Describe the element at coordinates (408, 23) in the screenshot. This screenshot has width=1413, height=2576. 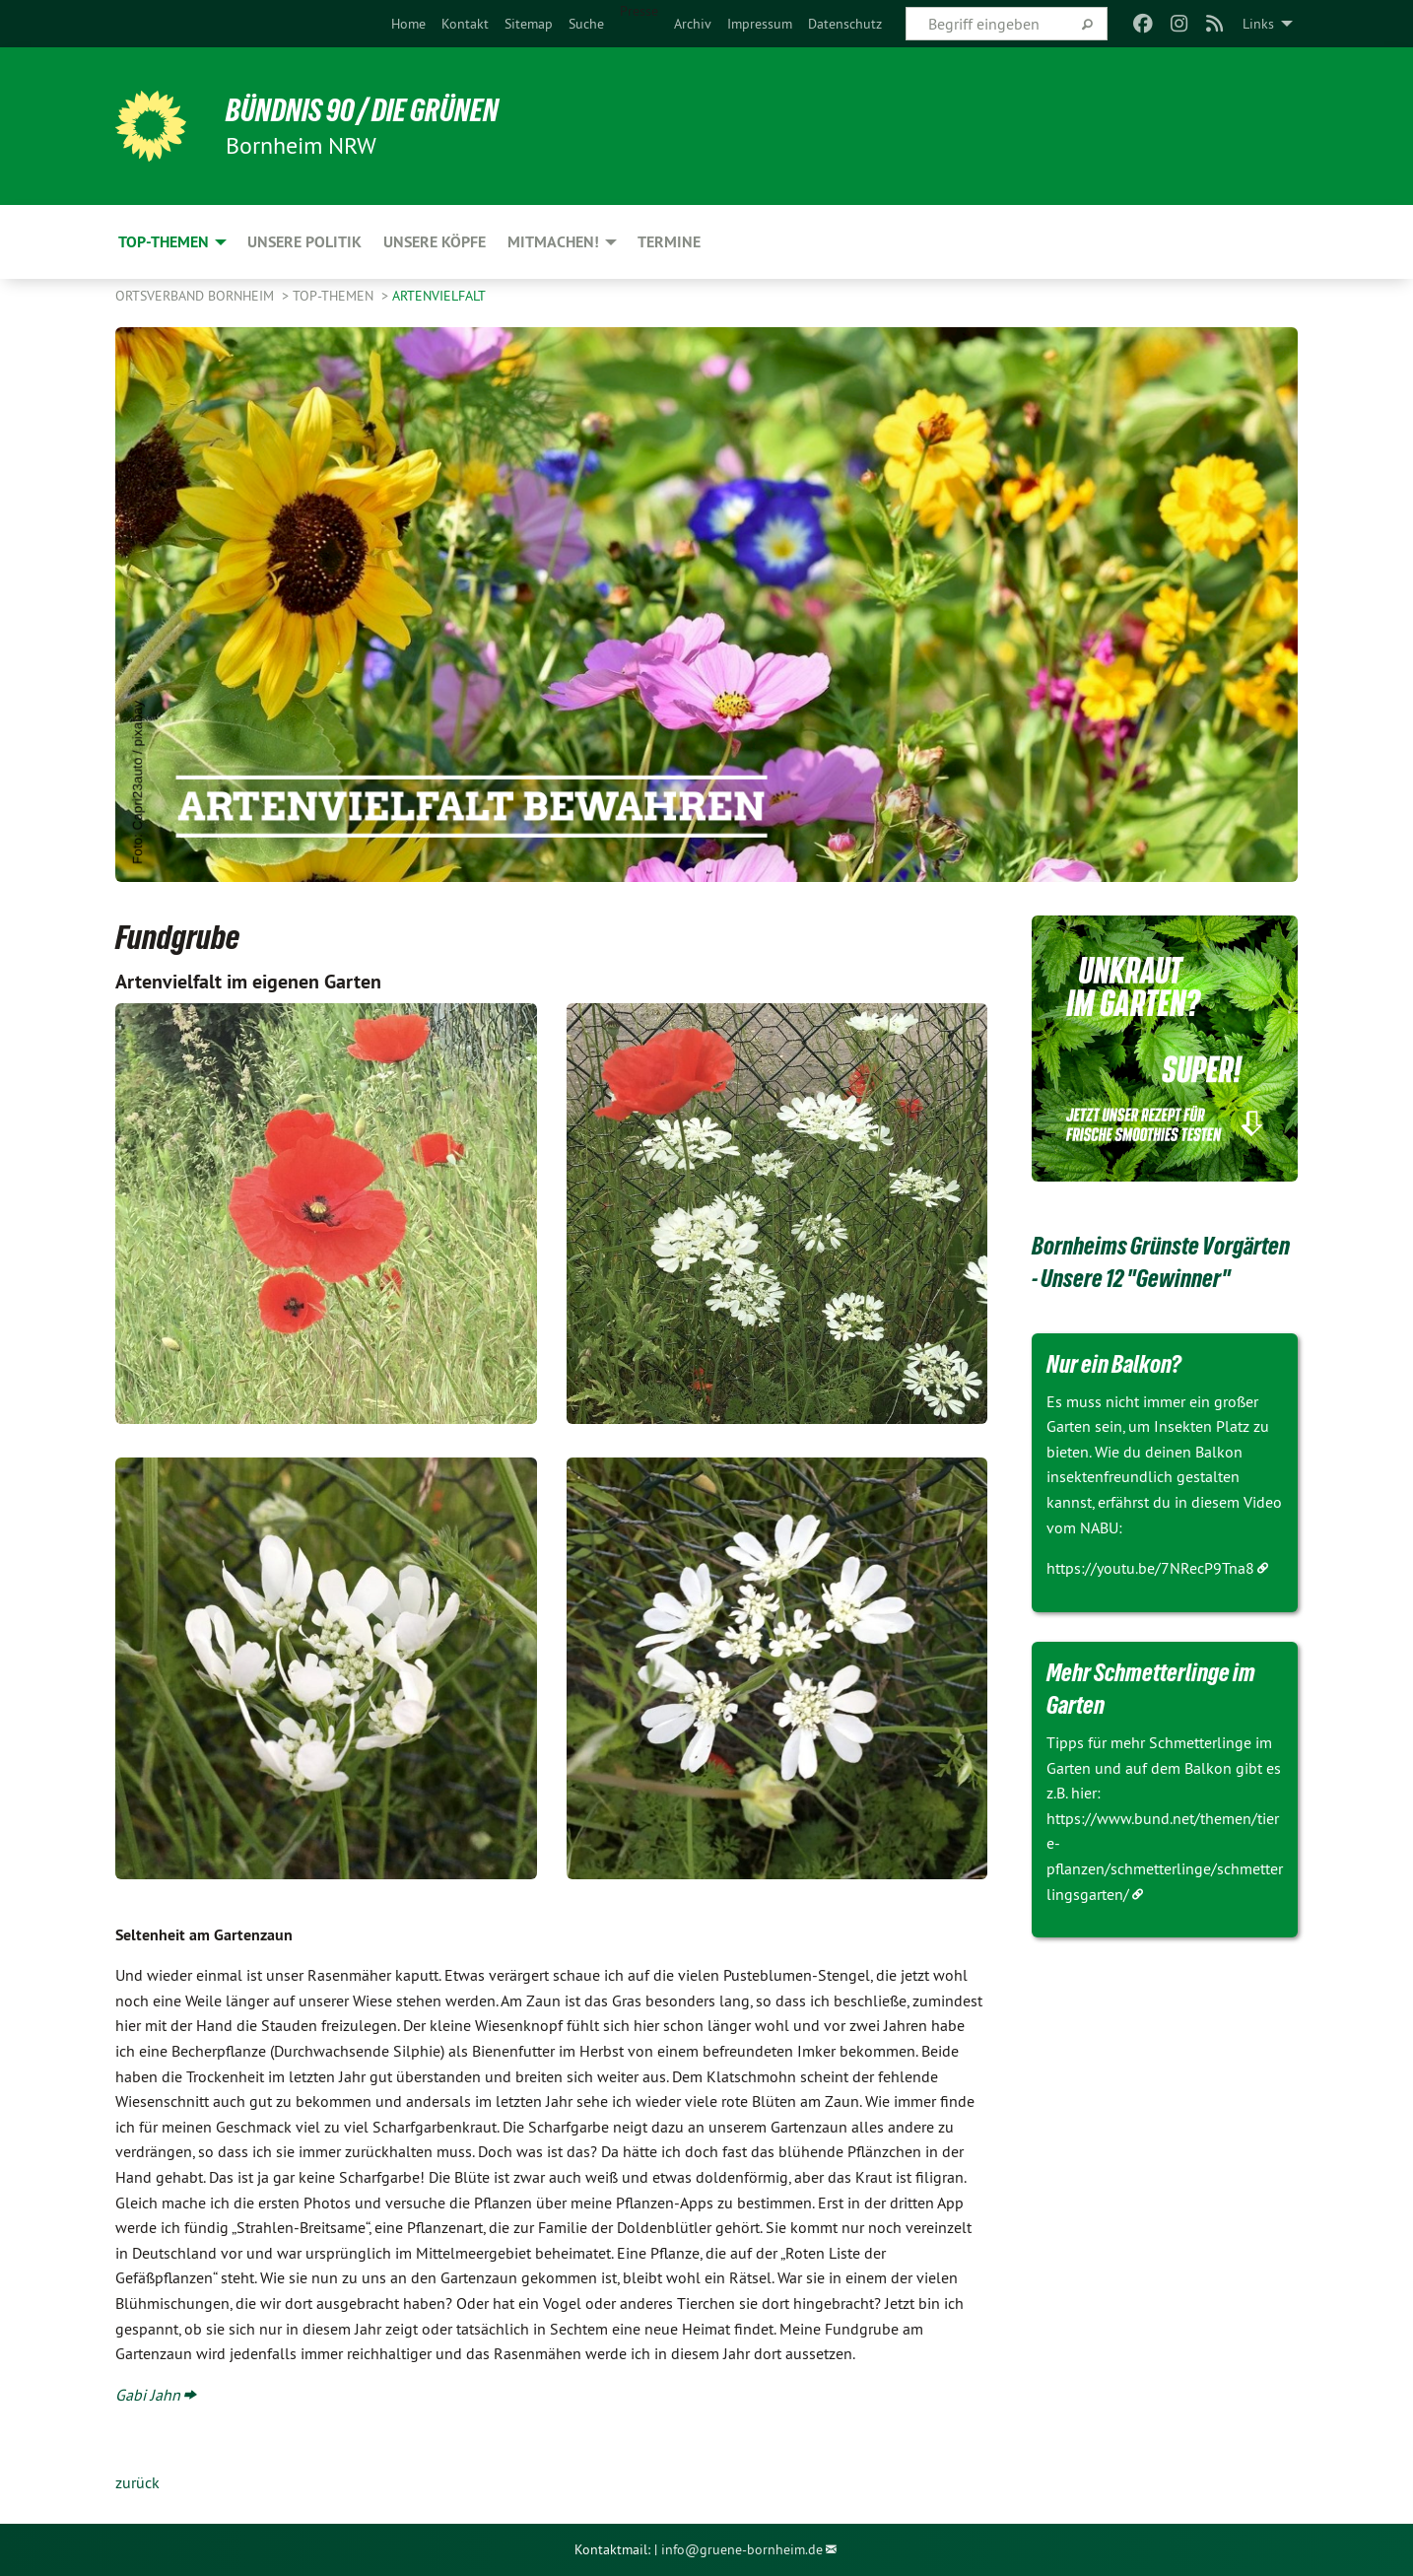
I see `[menuitem]` at that location.